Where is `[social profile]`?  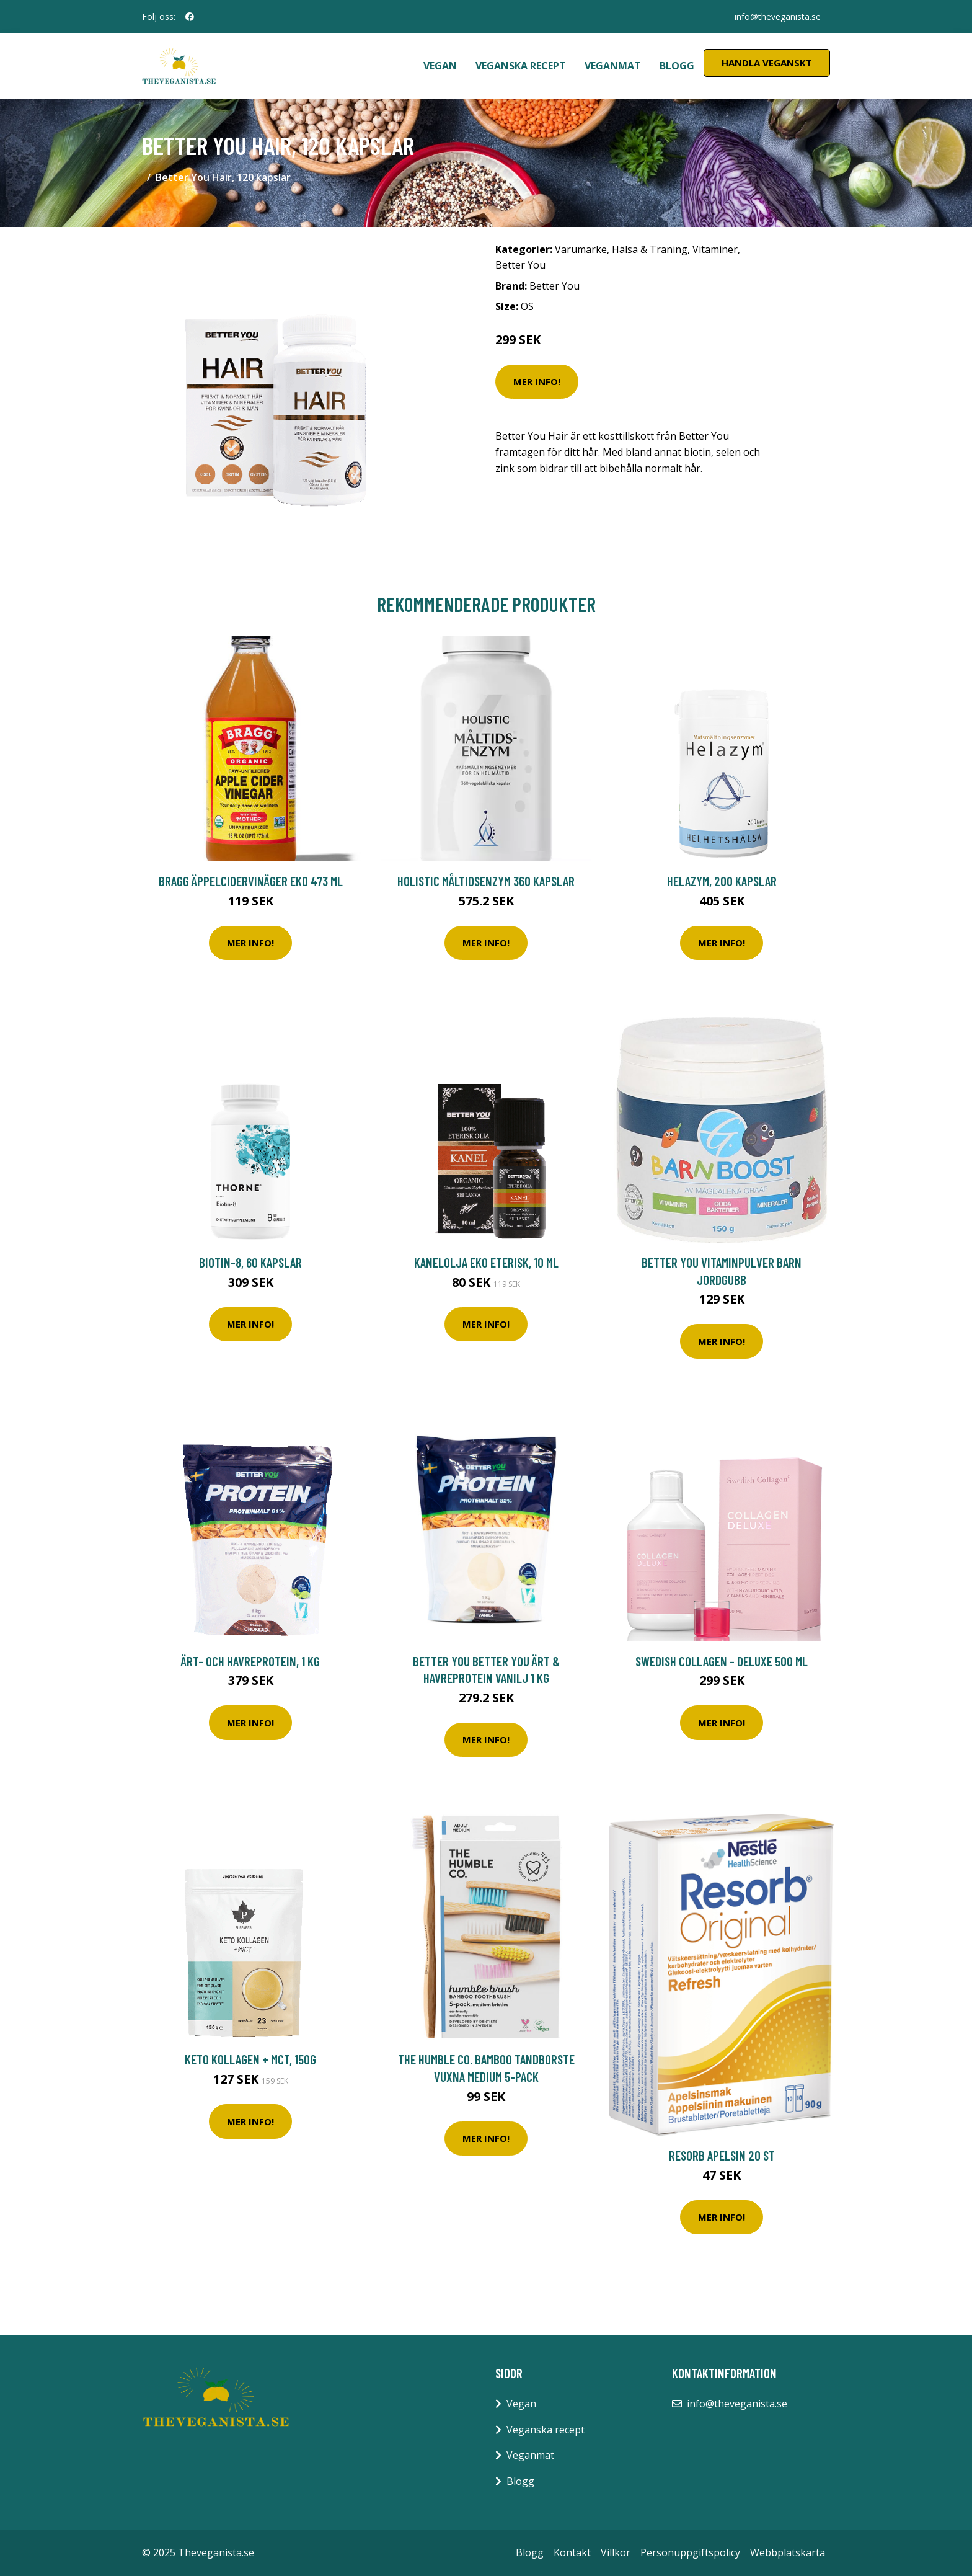
[social profile] is located at coordinates (189, 17).